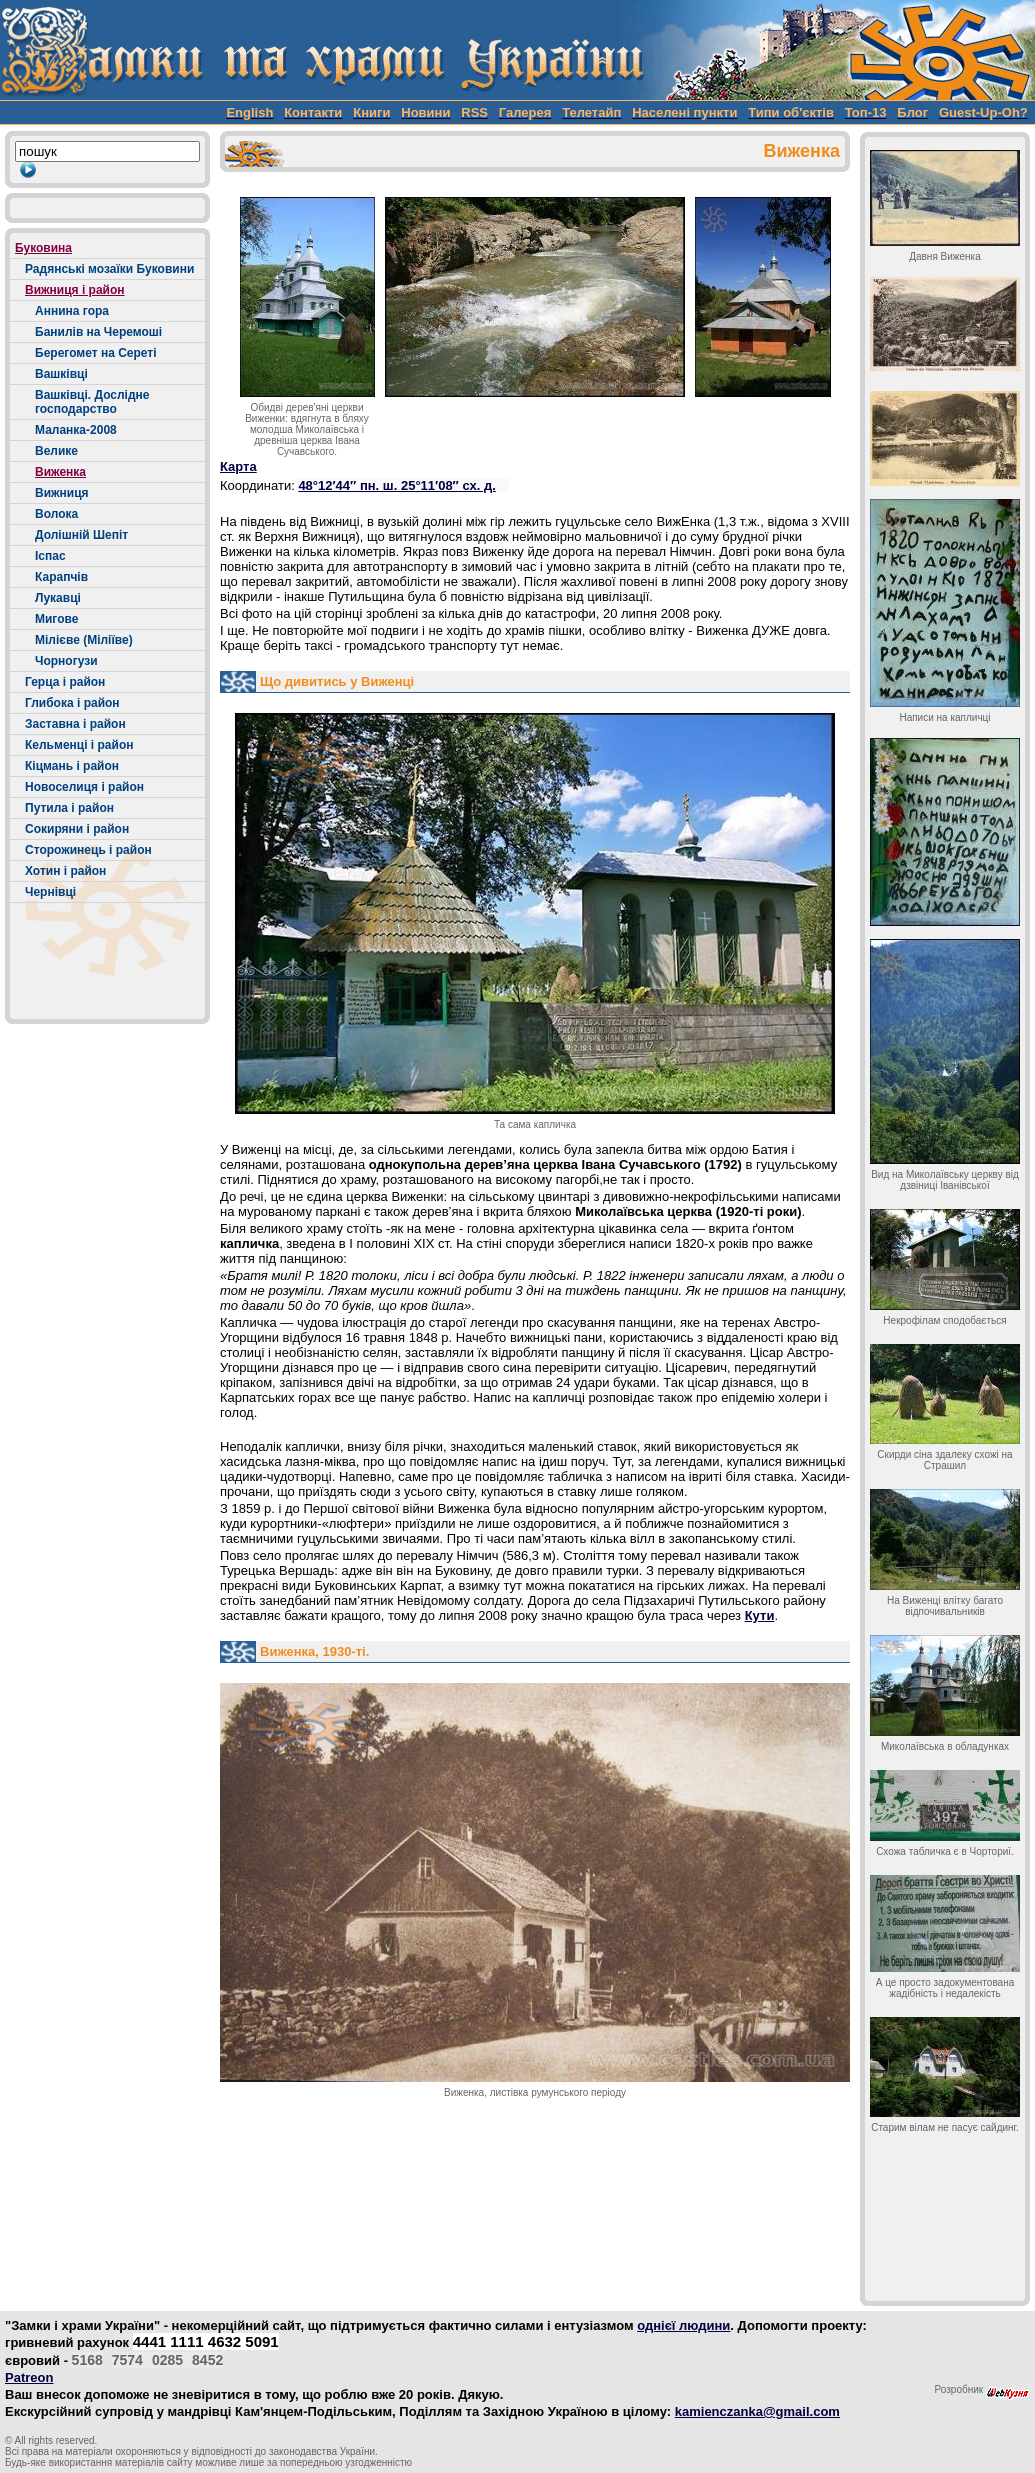 The height and width of the screenshot is (2473, 1035). I want to click on Вашківці. Дослідне господарство, so click(92, 402).